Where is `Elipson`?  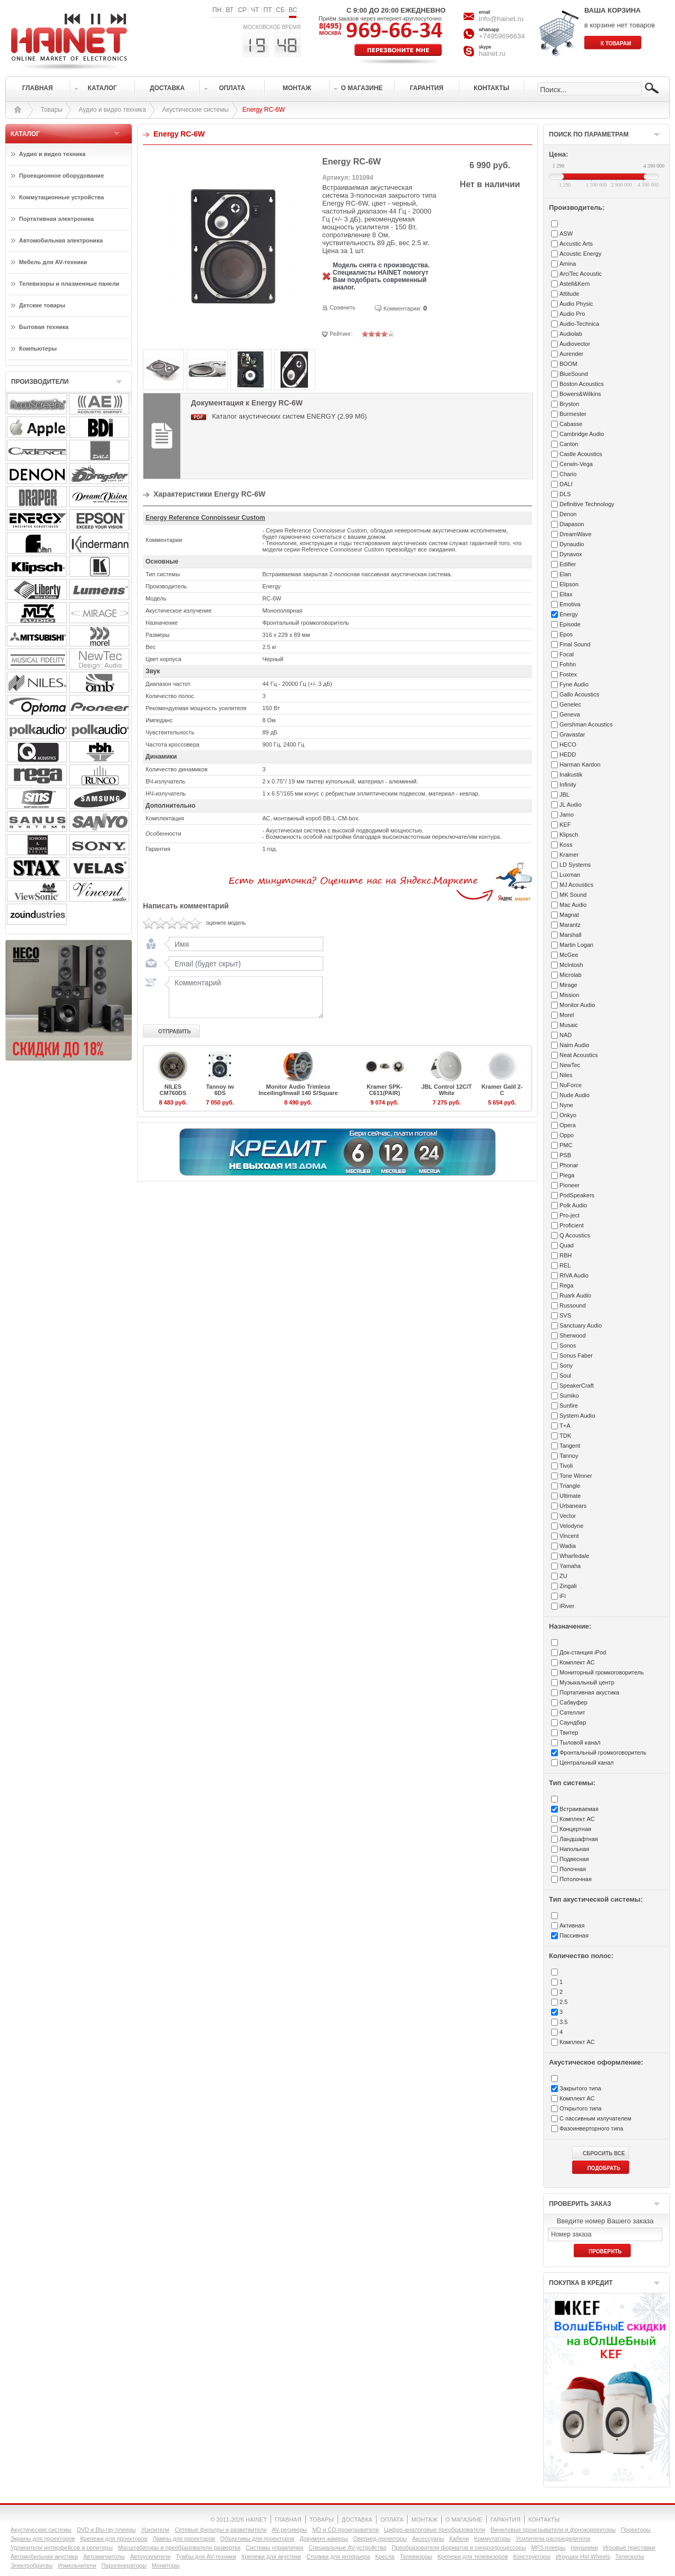
Elipson is located at coordinates (569, 584).